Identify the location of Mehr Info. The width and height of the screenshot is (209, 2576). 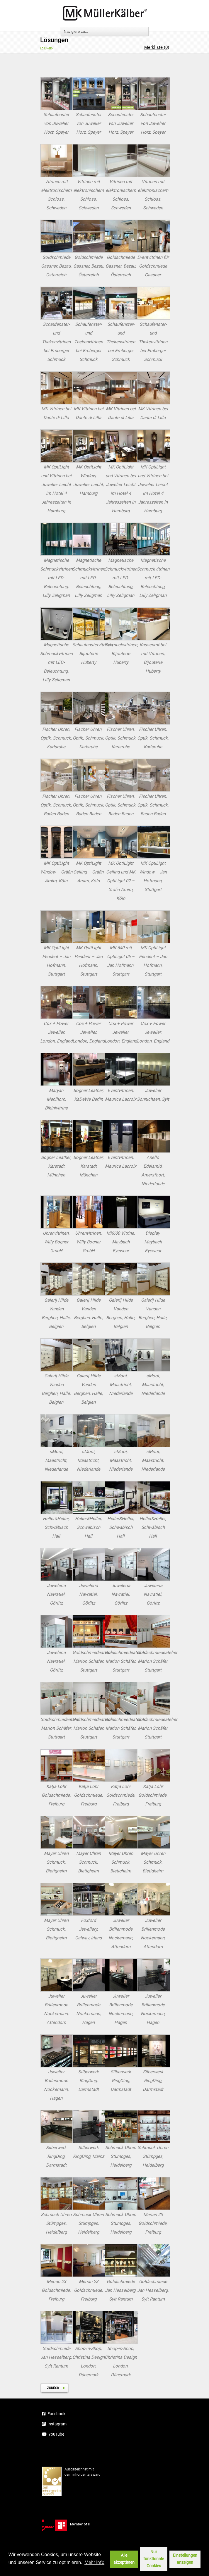
(94, 2562).